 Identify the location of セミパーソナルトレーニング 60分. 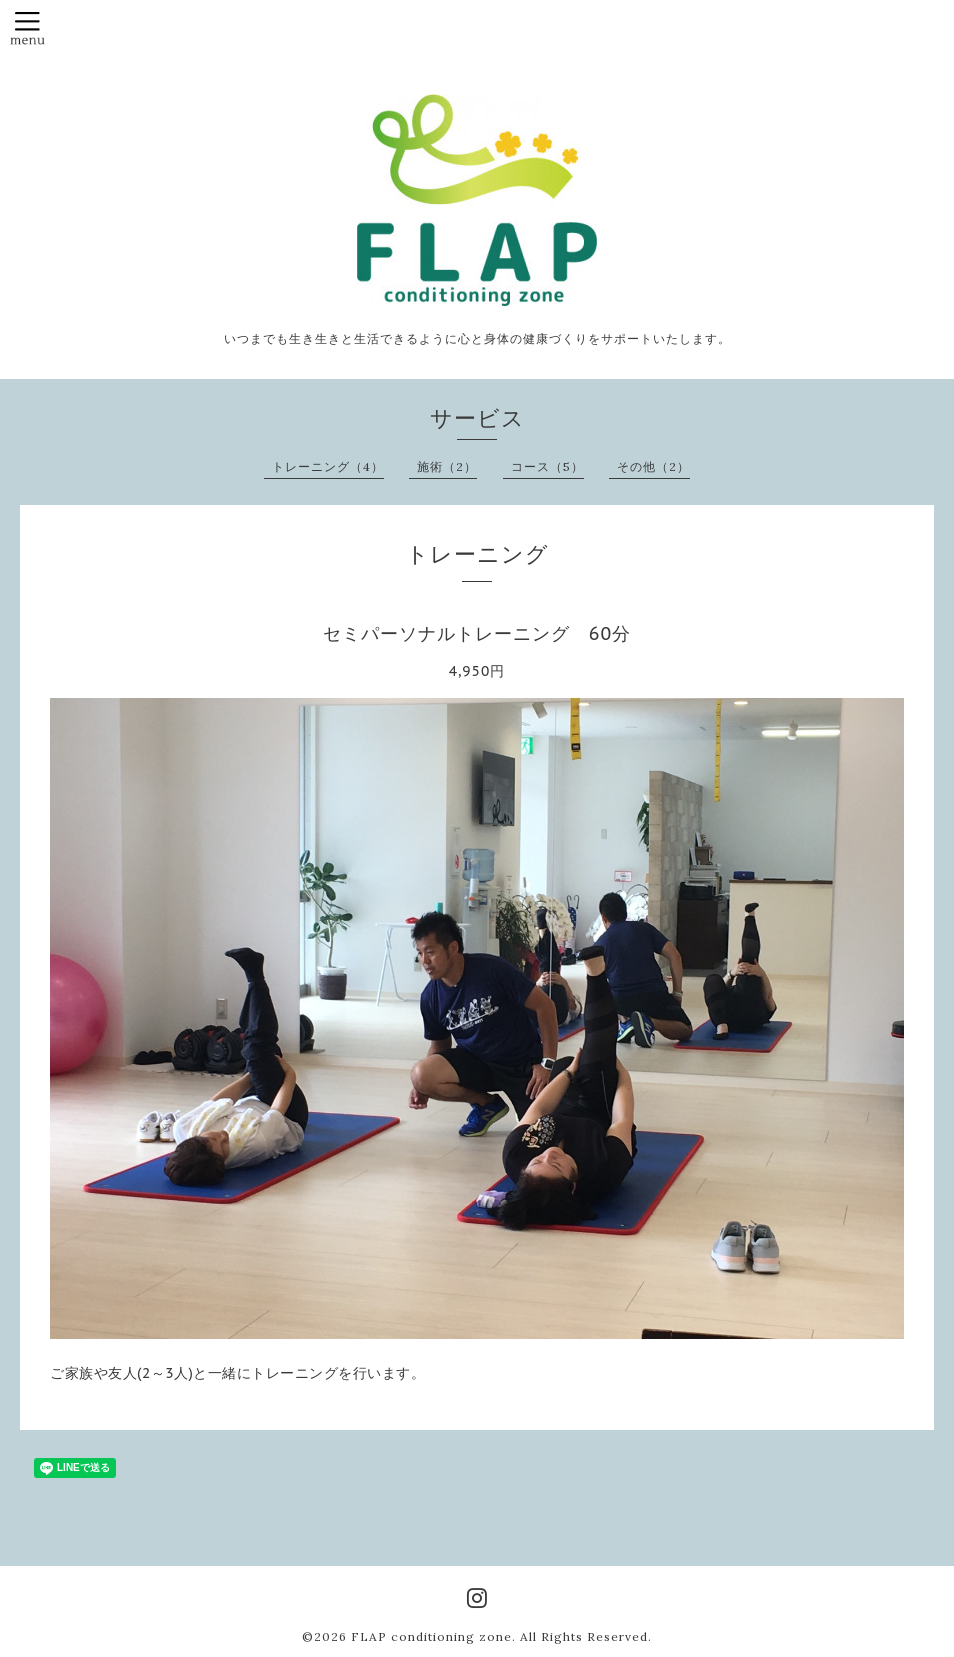
(477, 633).